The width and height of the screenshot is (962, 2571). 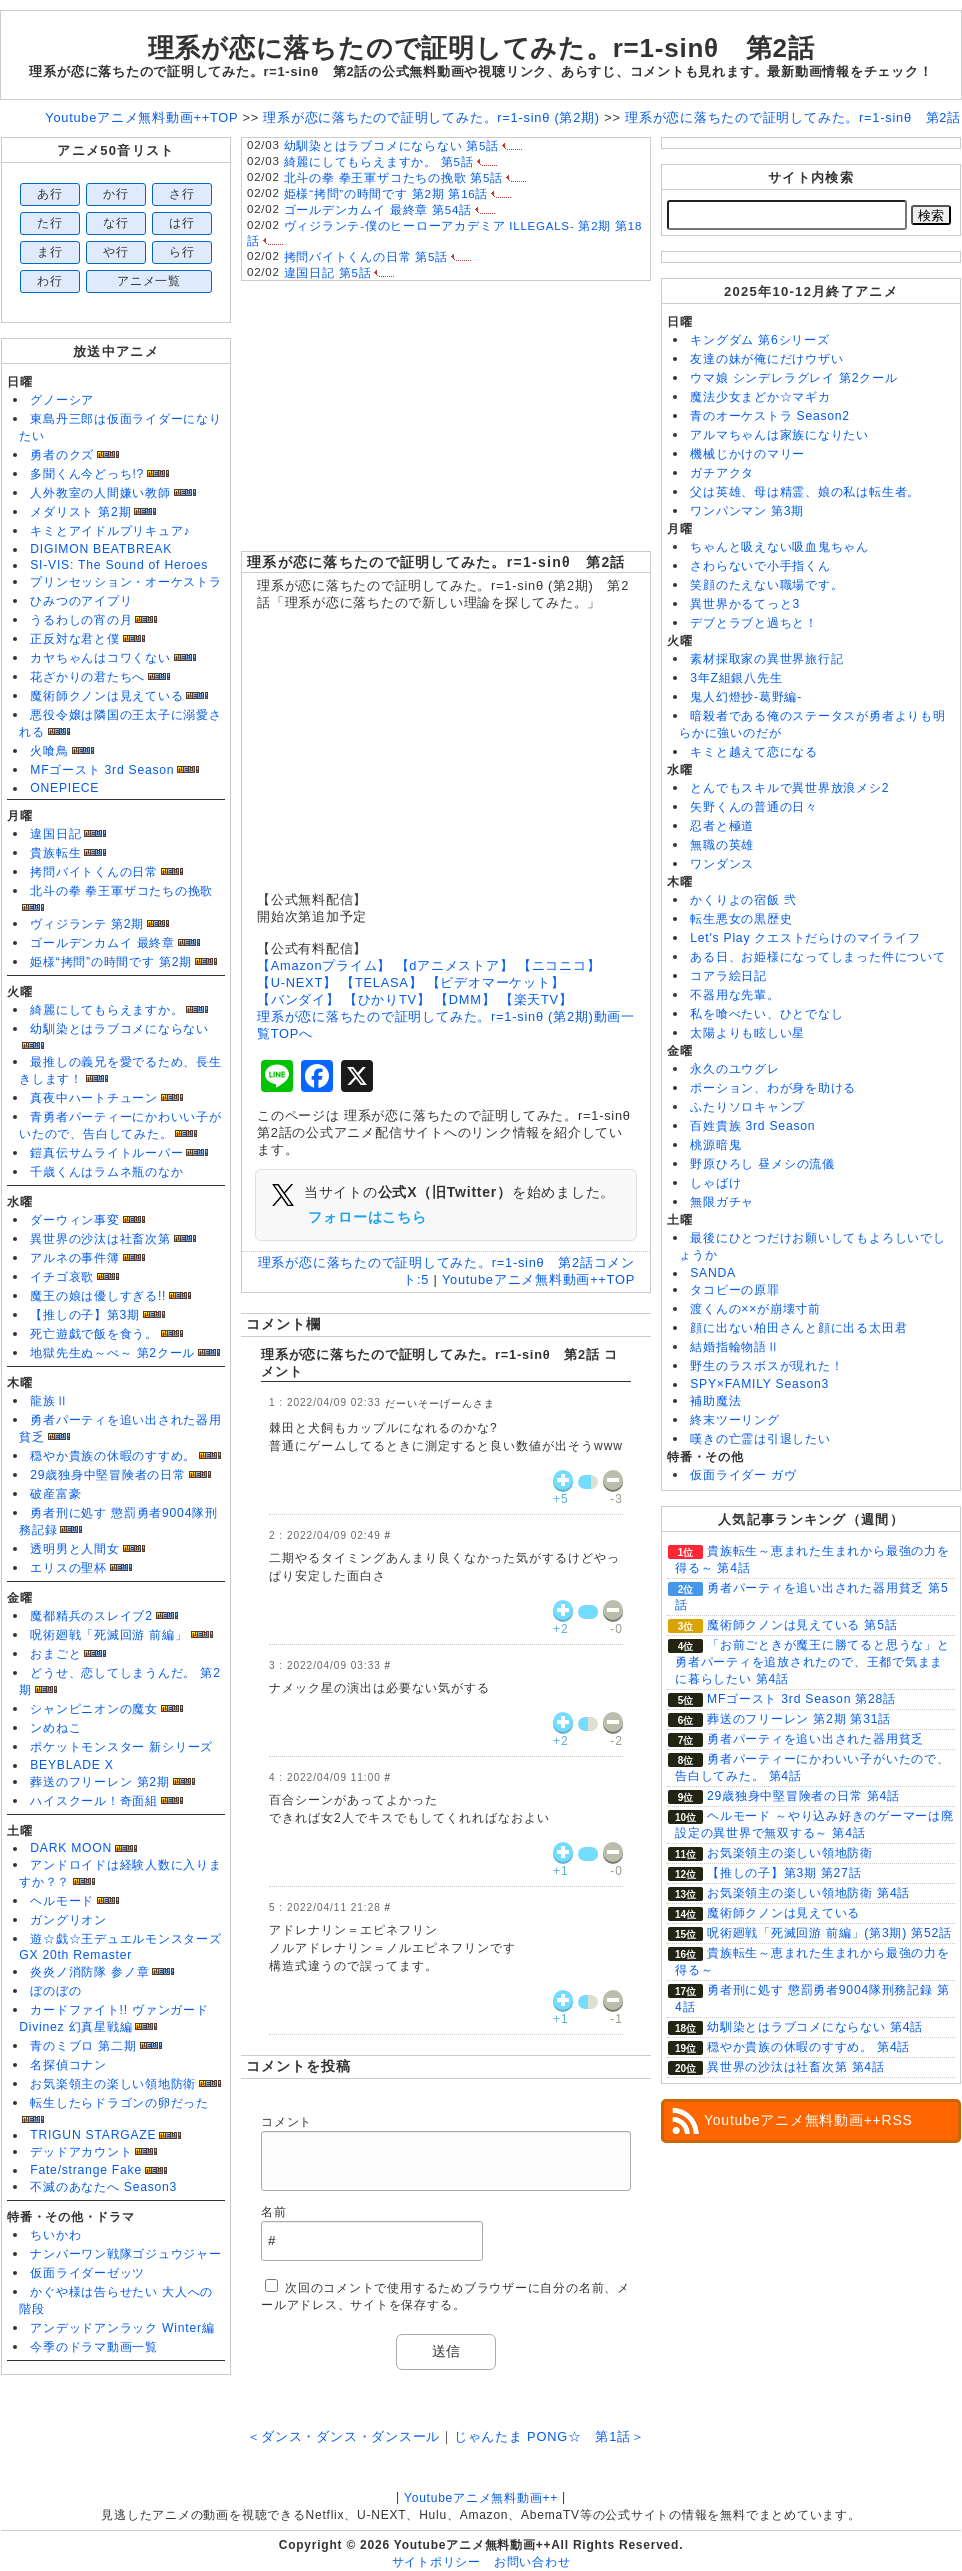 What do you see at coordinates (743, 1475) in the screenshot?
I see `仮面ライダー ガヴ` at bounding box center [743, 1475].